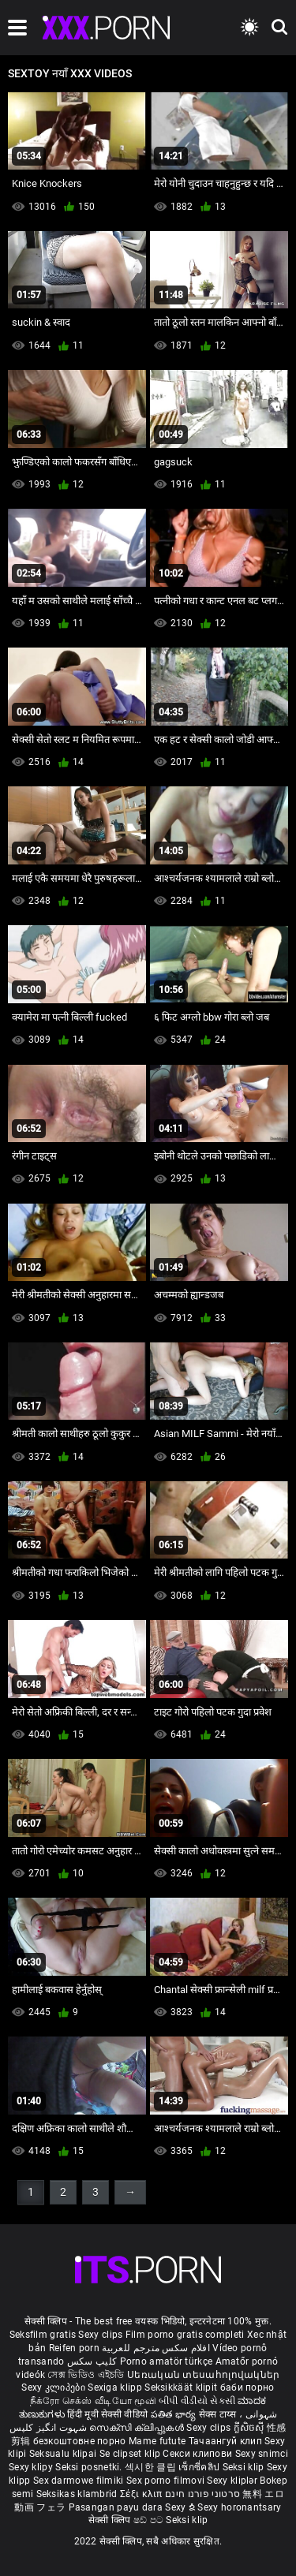 The width and height of the screenshot is (296, 2576). I want to click on افلام سكس مترجم للعربية, so click(156, 2348).